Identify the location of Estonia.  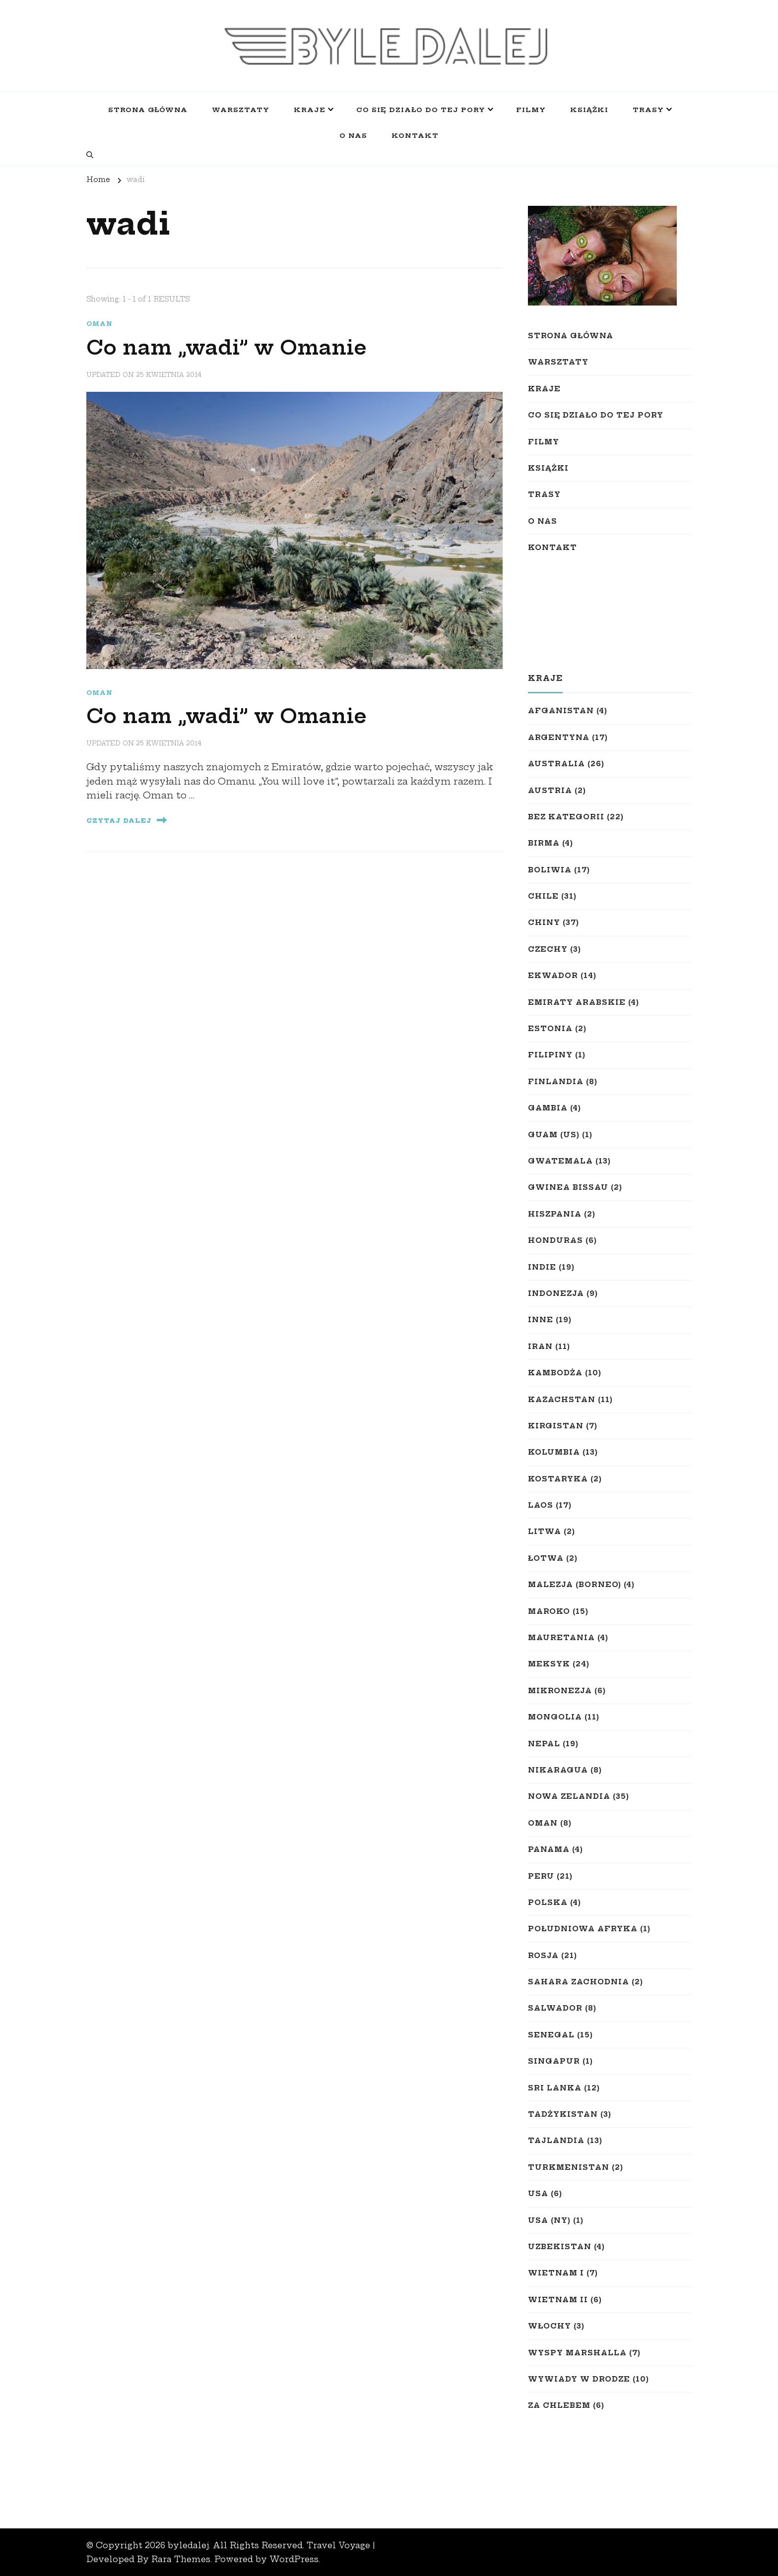
(550, 1028).